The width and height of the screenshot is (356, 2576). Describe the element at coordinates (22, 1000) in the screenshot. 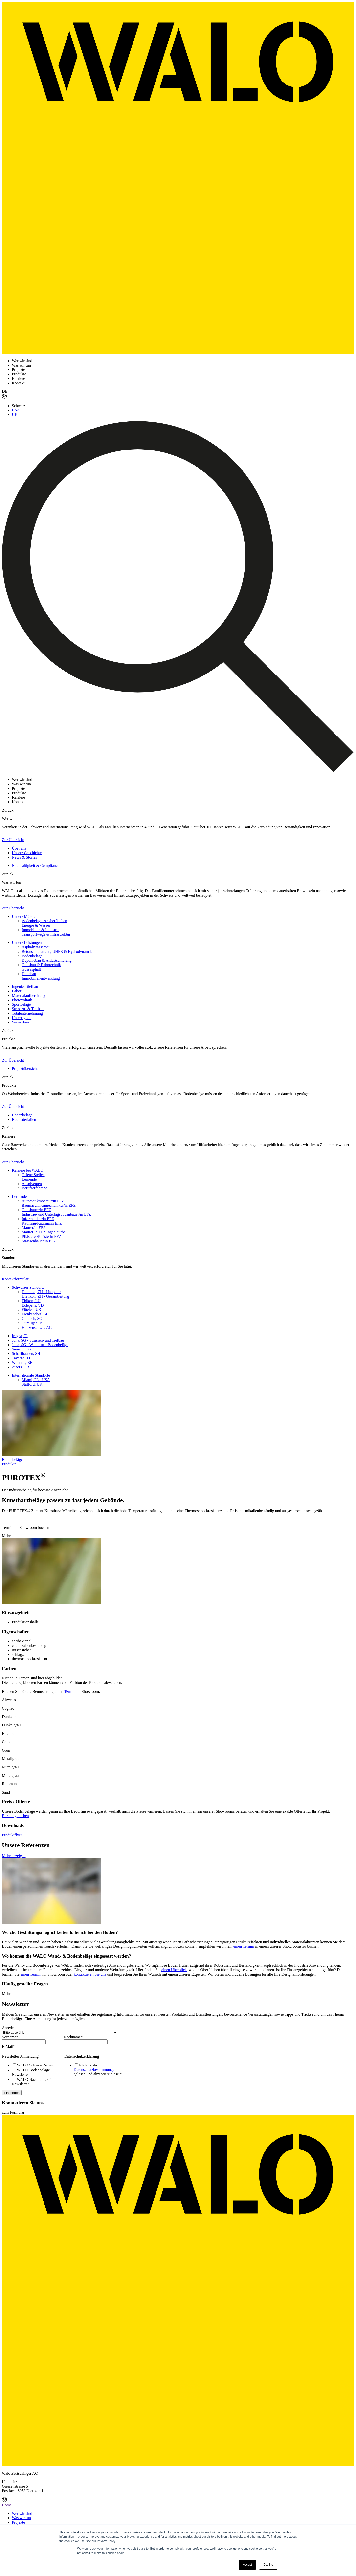

I see `Photovoltaik [menuitem]` at that location.